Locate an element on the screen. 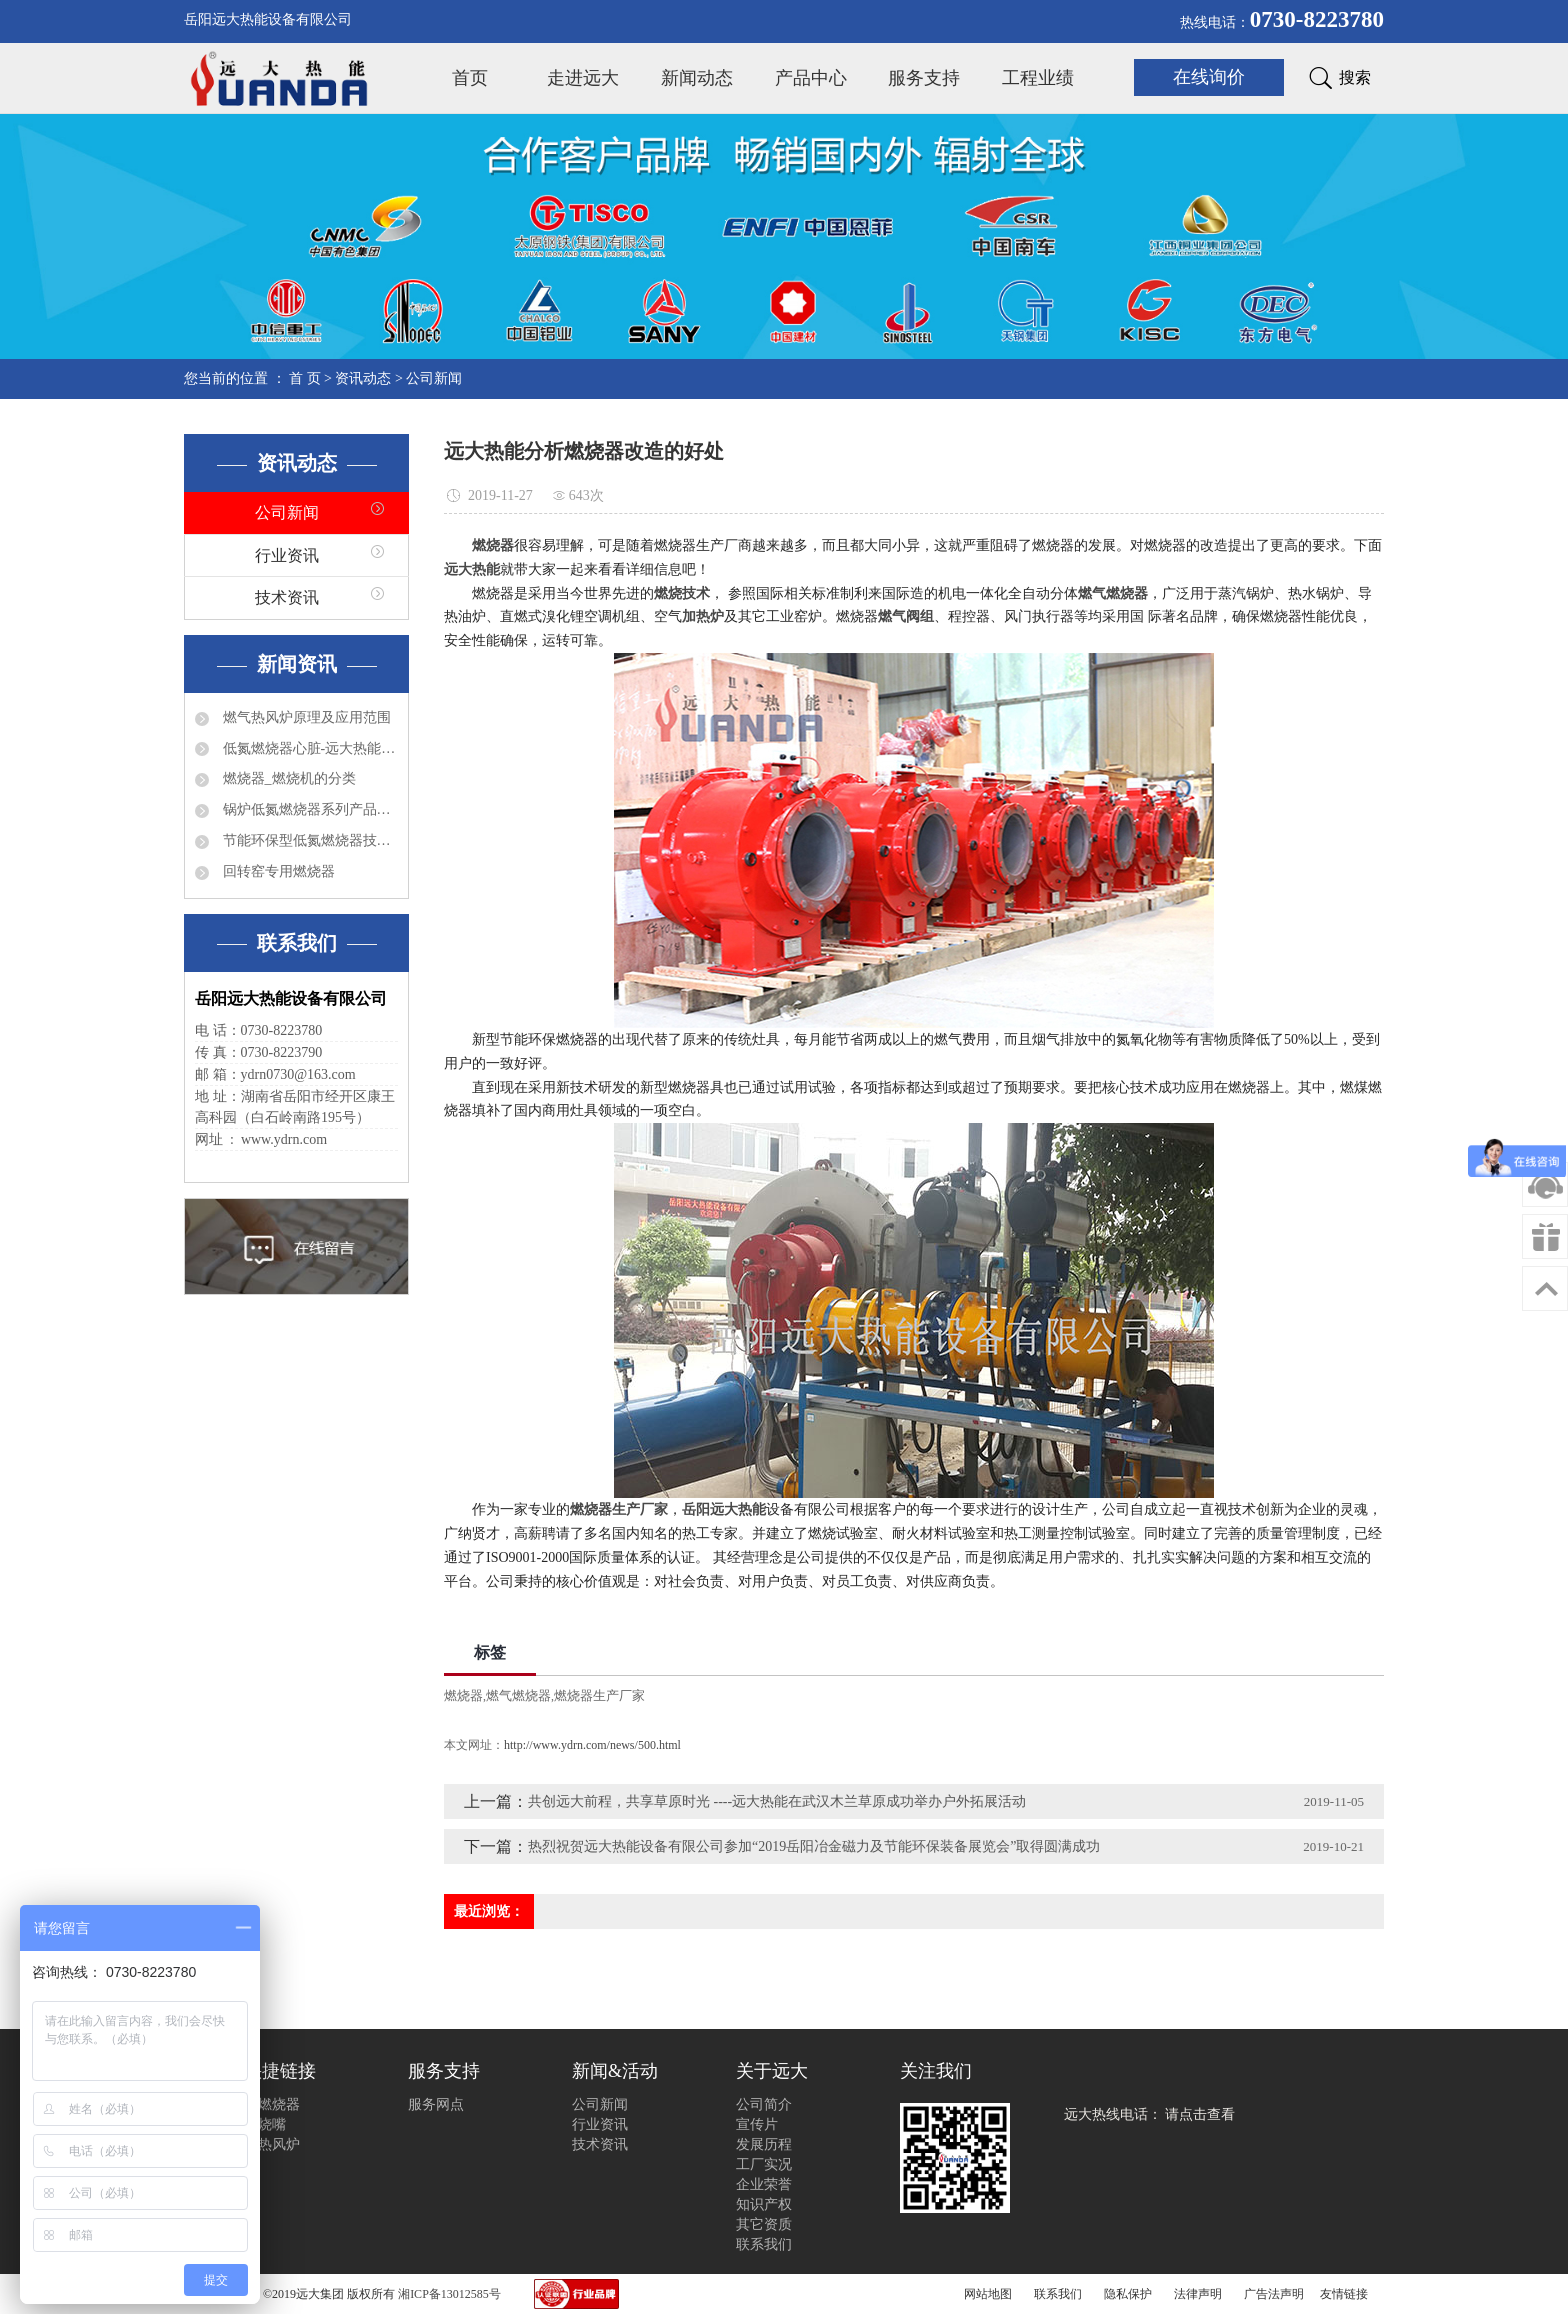  联系我们 is located at coordinates (764, 2244).